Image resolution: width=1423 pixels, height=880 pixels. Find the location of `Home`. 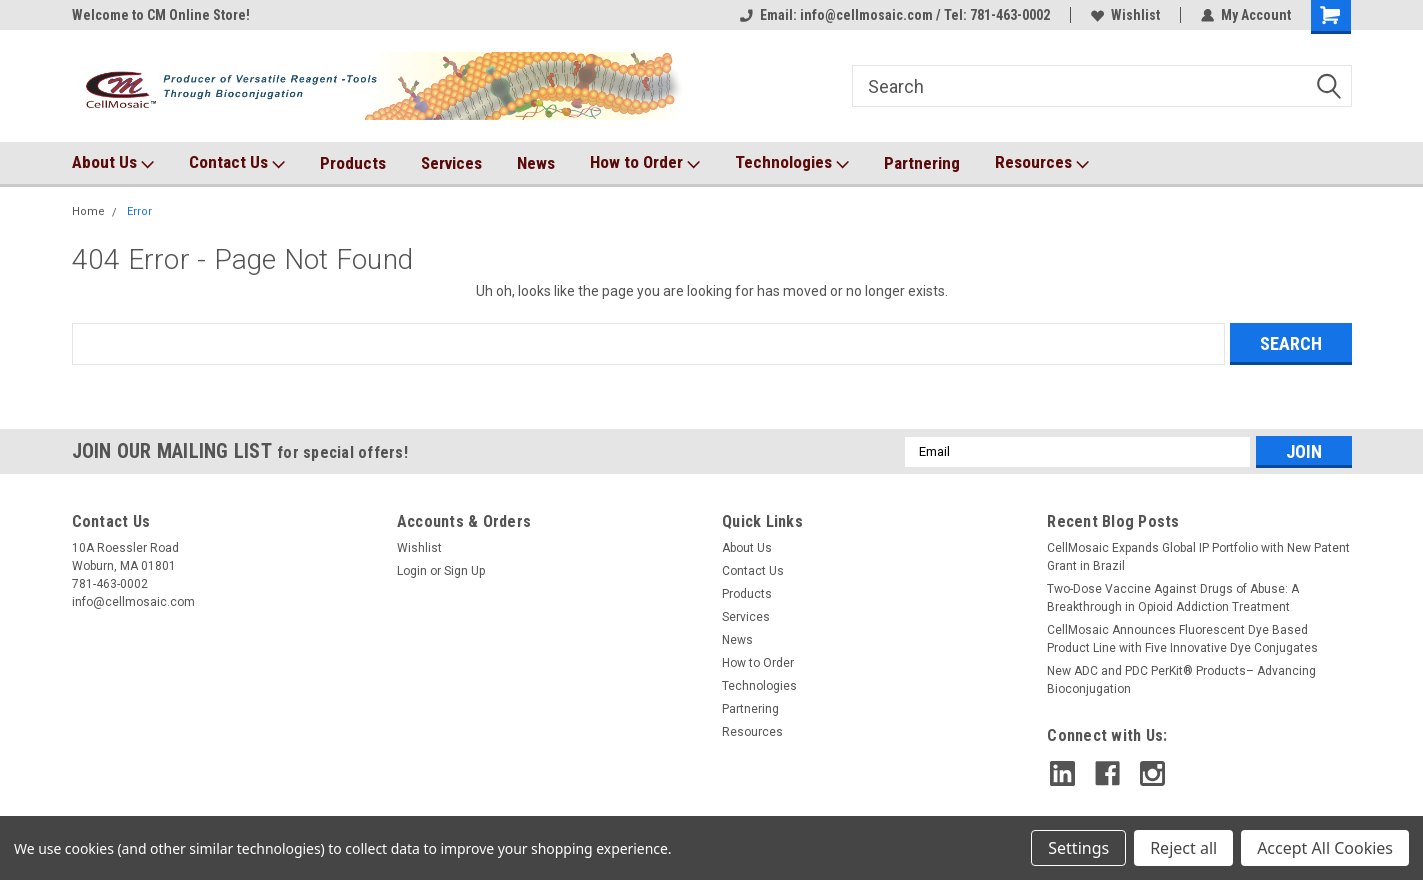

Home is located at coordinates (88, 211).